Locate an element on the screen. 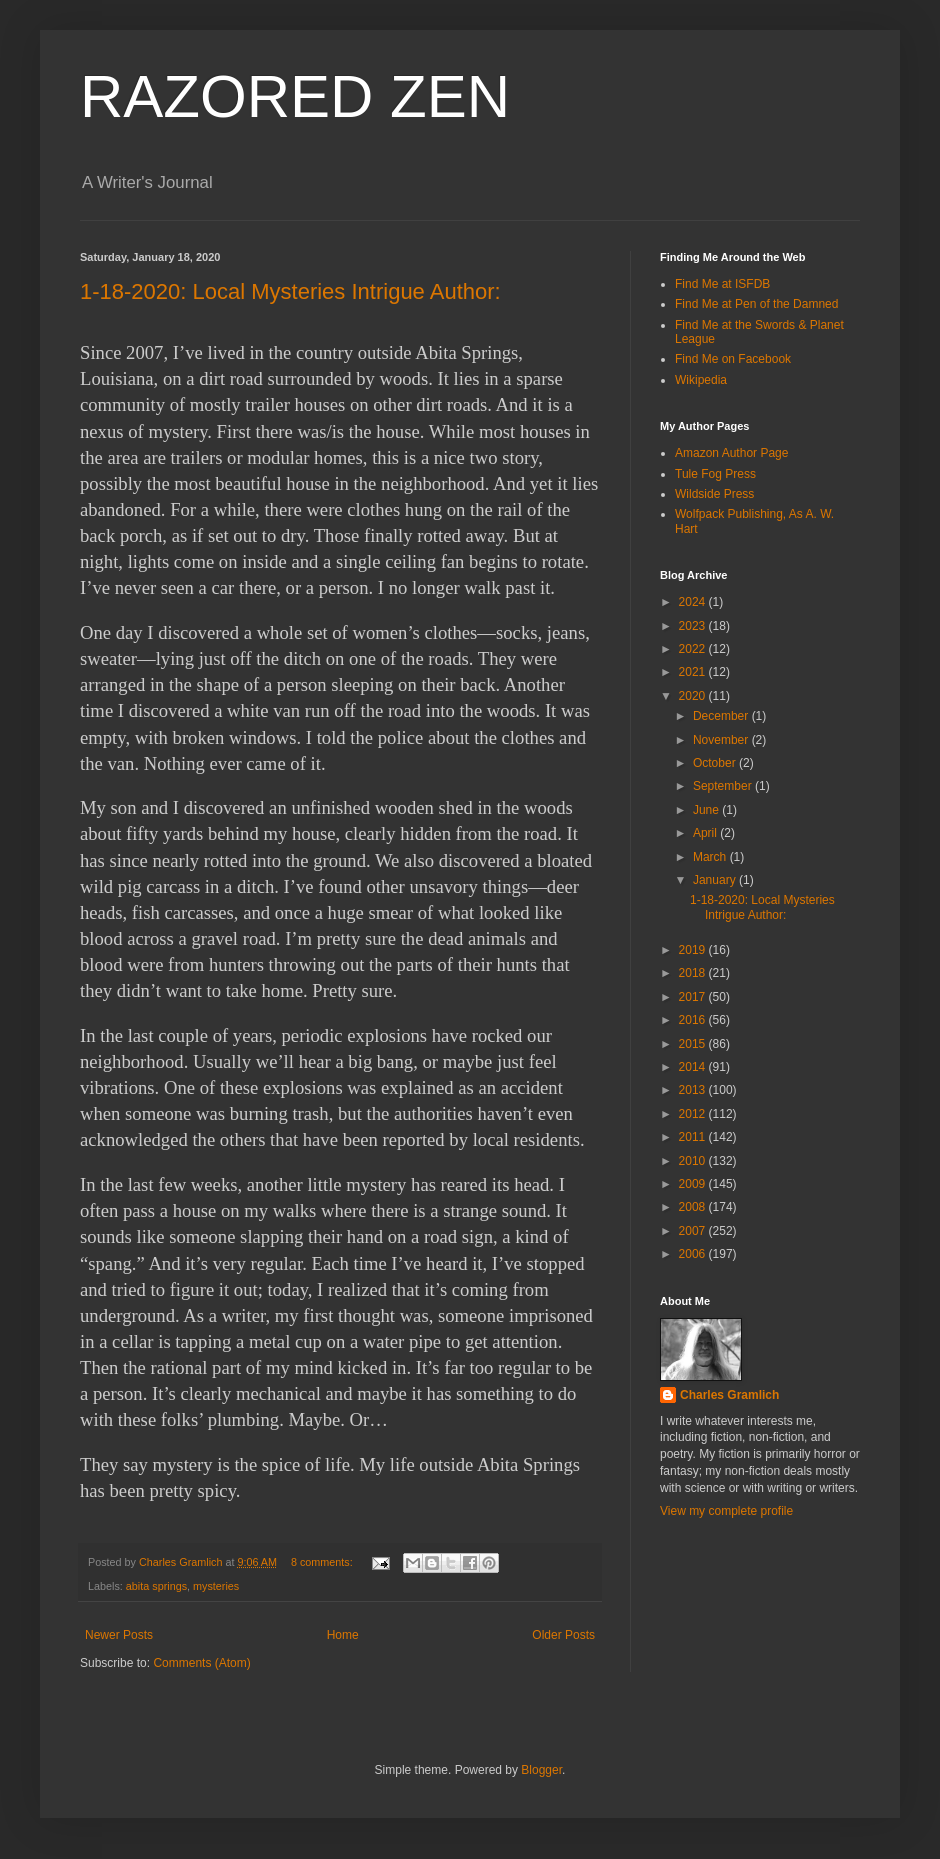  January is located at coordinates (716, 880).